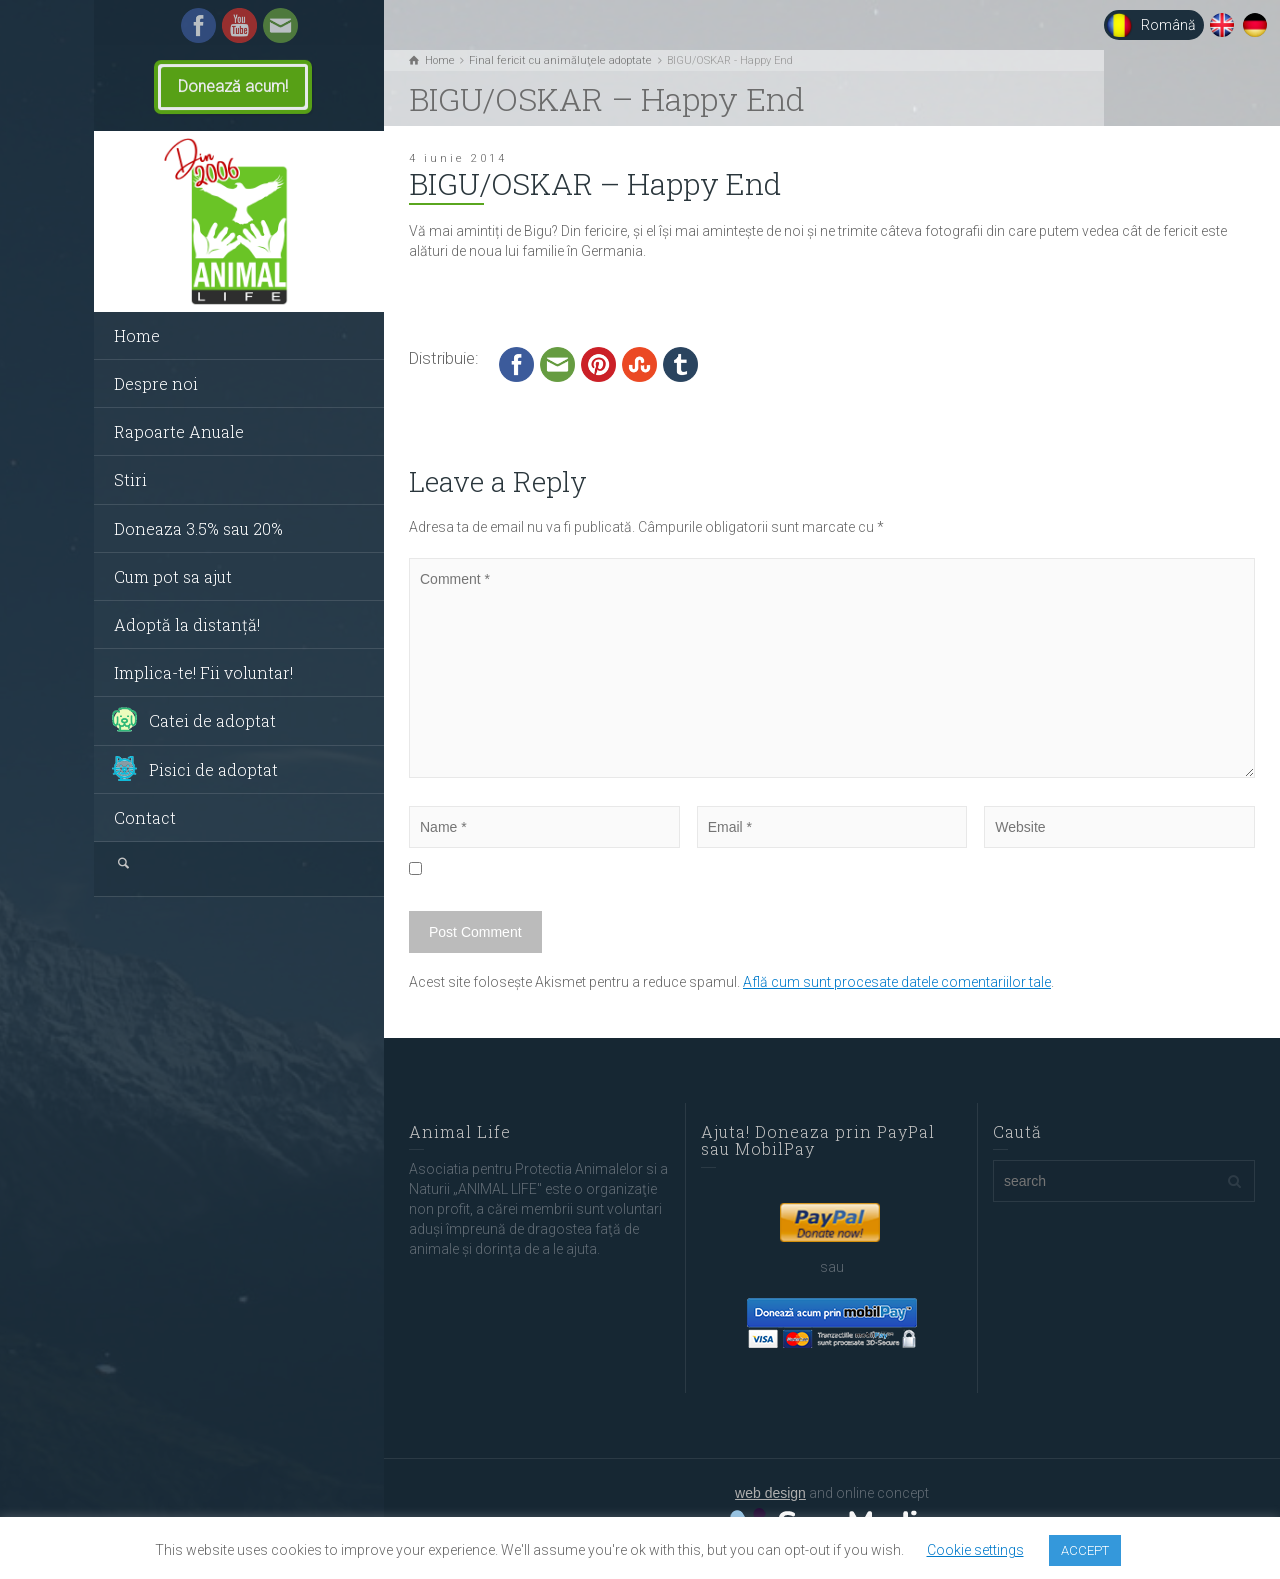  I want to click on Doneaza 3.5% sau 20%, so click(198, 528).